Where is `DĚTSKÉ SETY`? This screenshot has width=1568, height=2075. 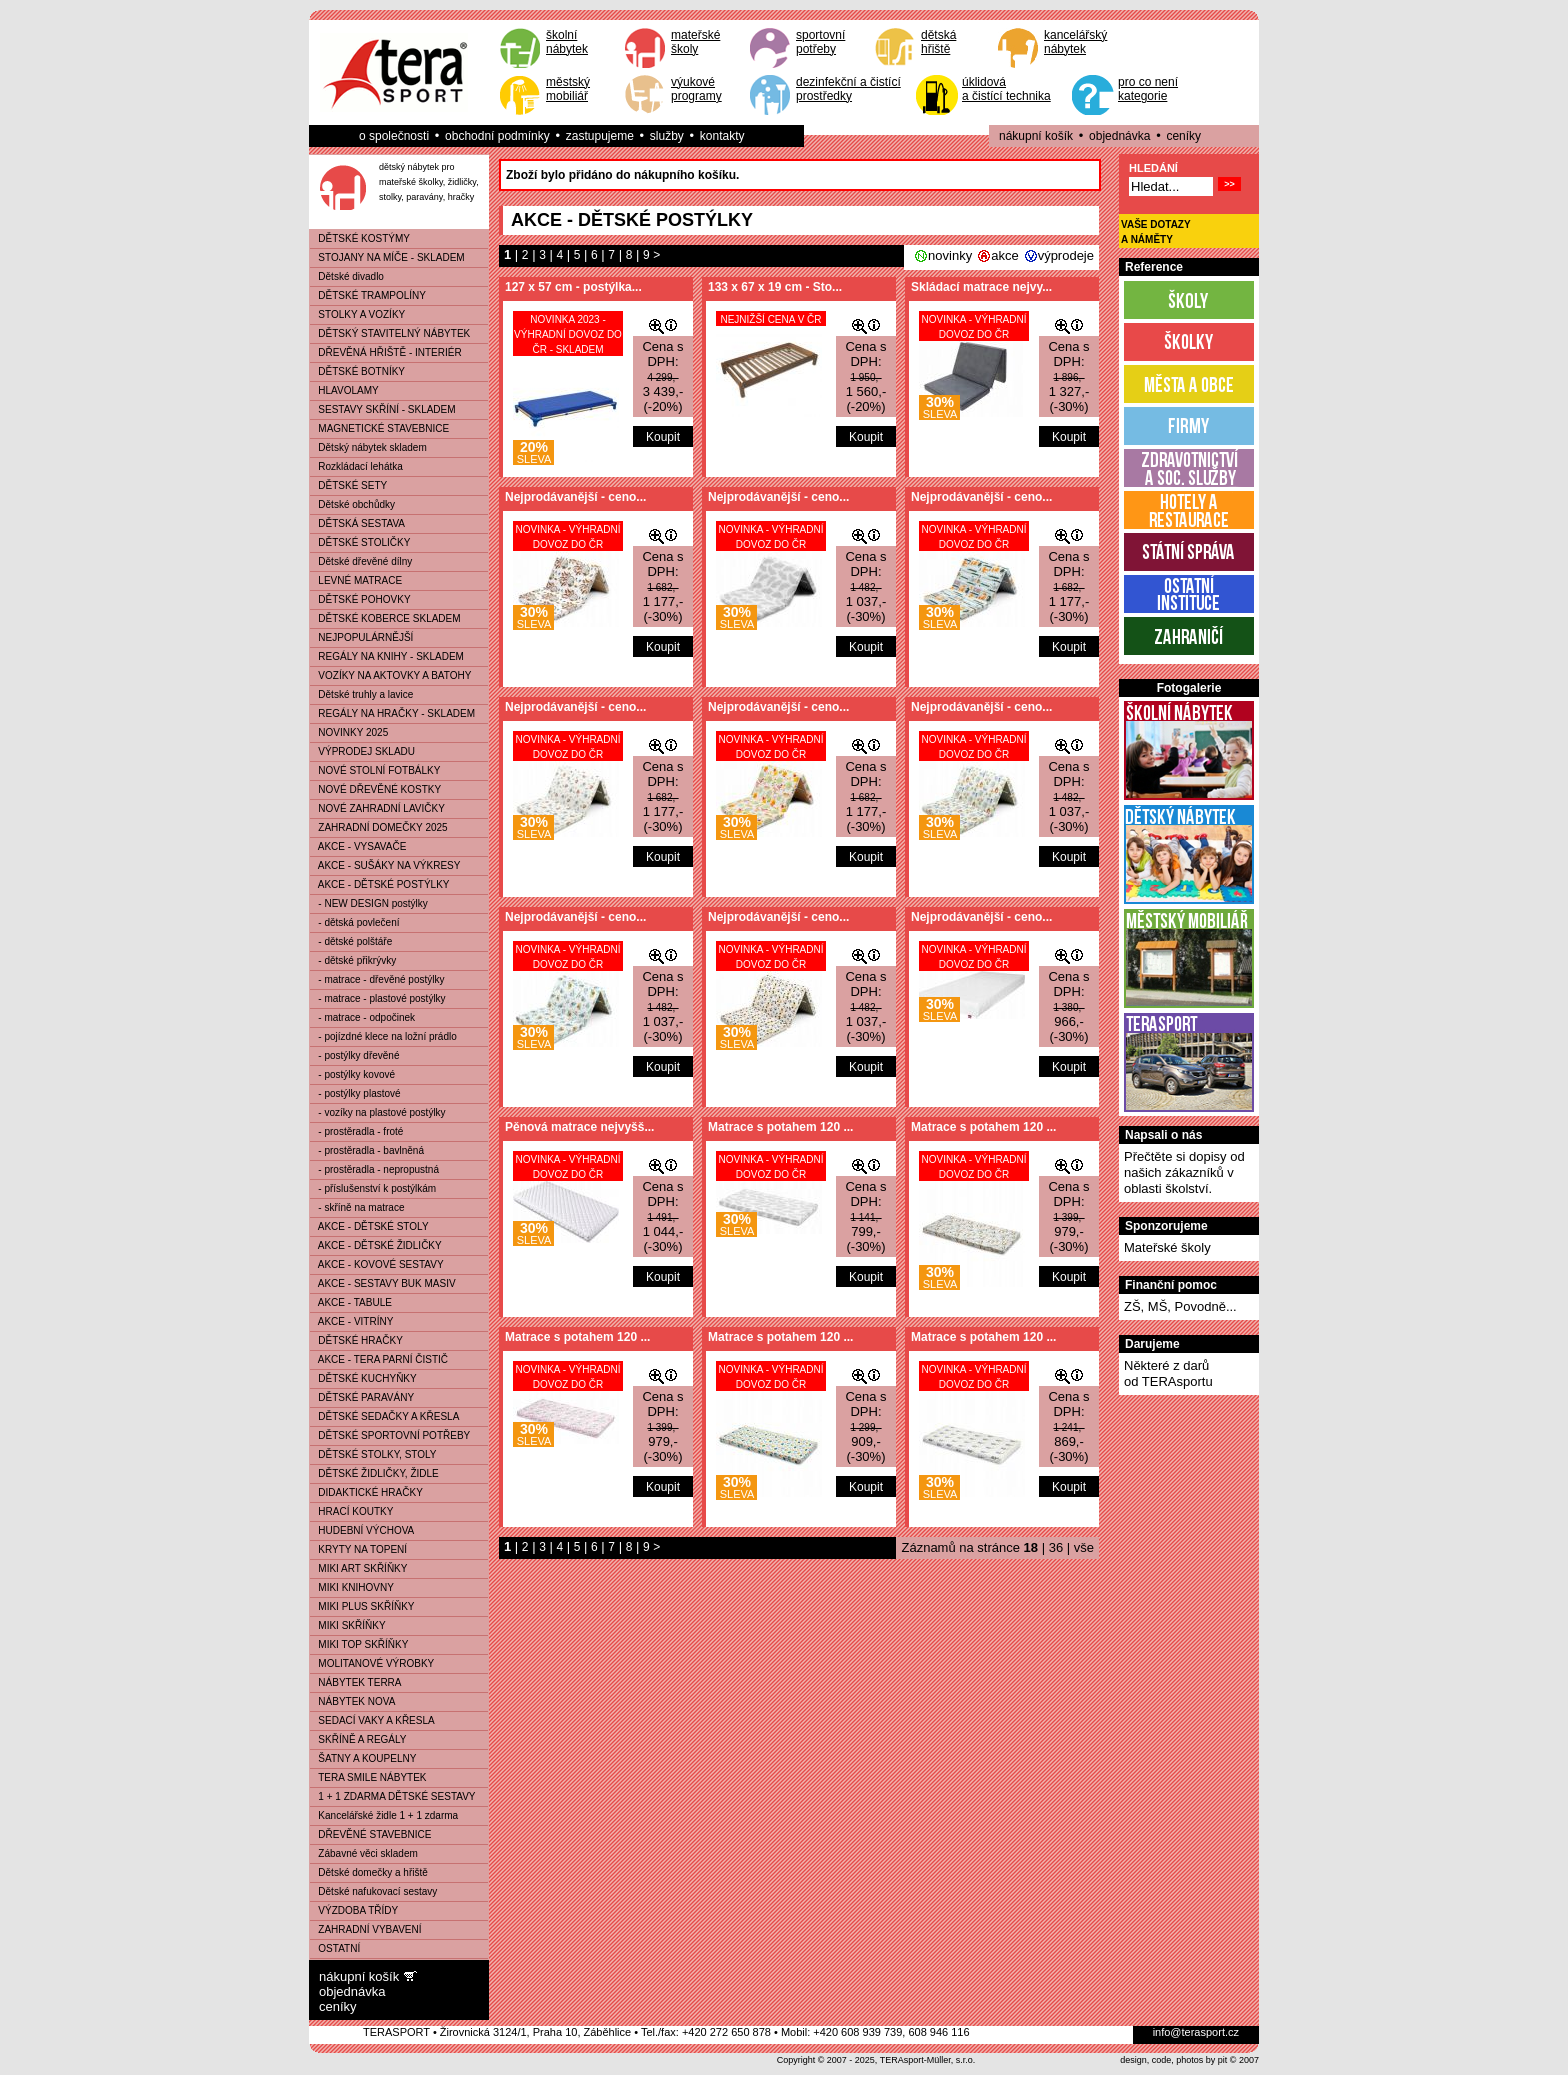
DĚTSKÉ SETY is located at coordinates (348, 485).